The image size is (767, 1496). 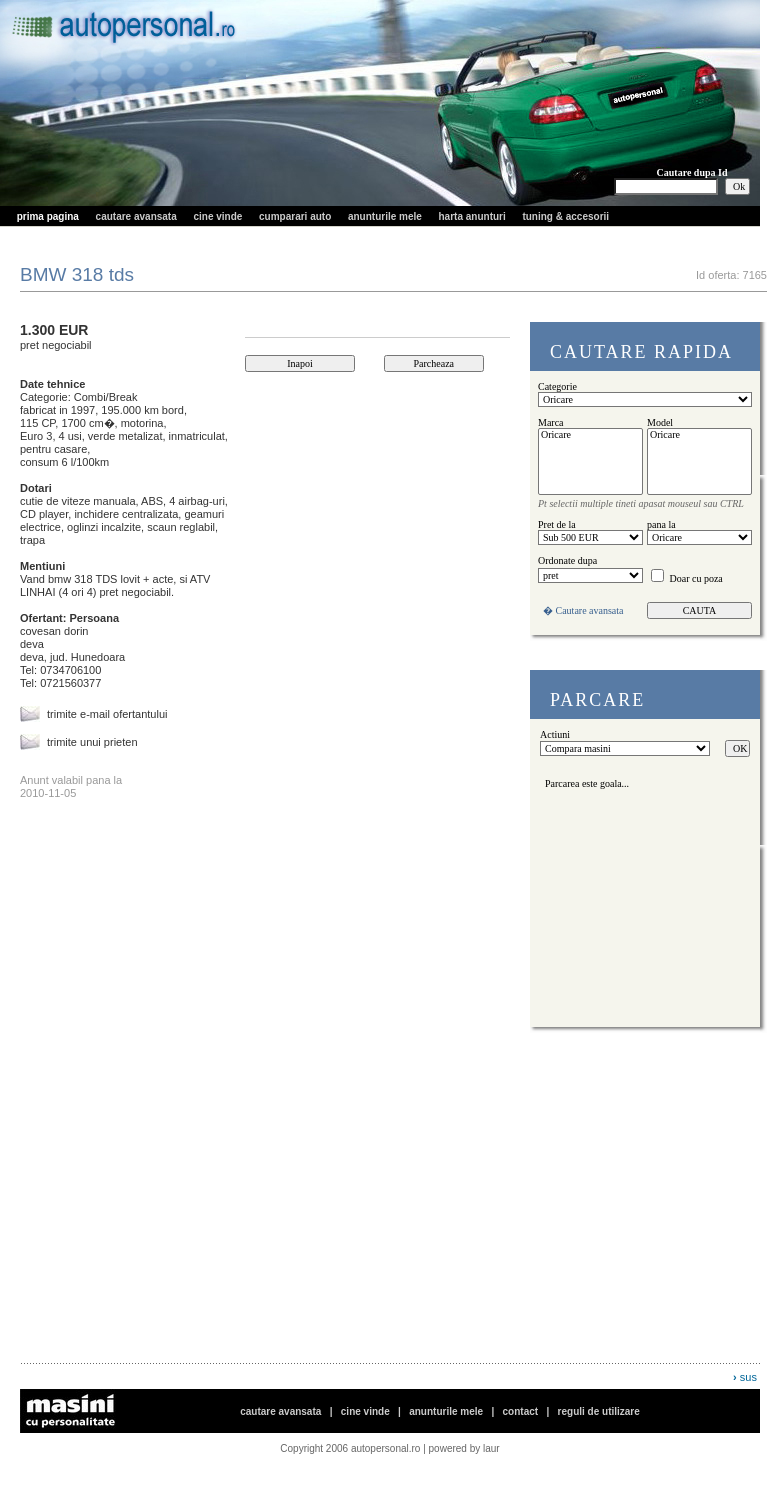 I want to click on [Advertisement], so click(x=254, y=1223).